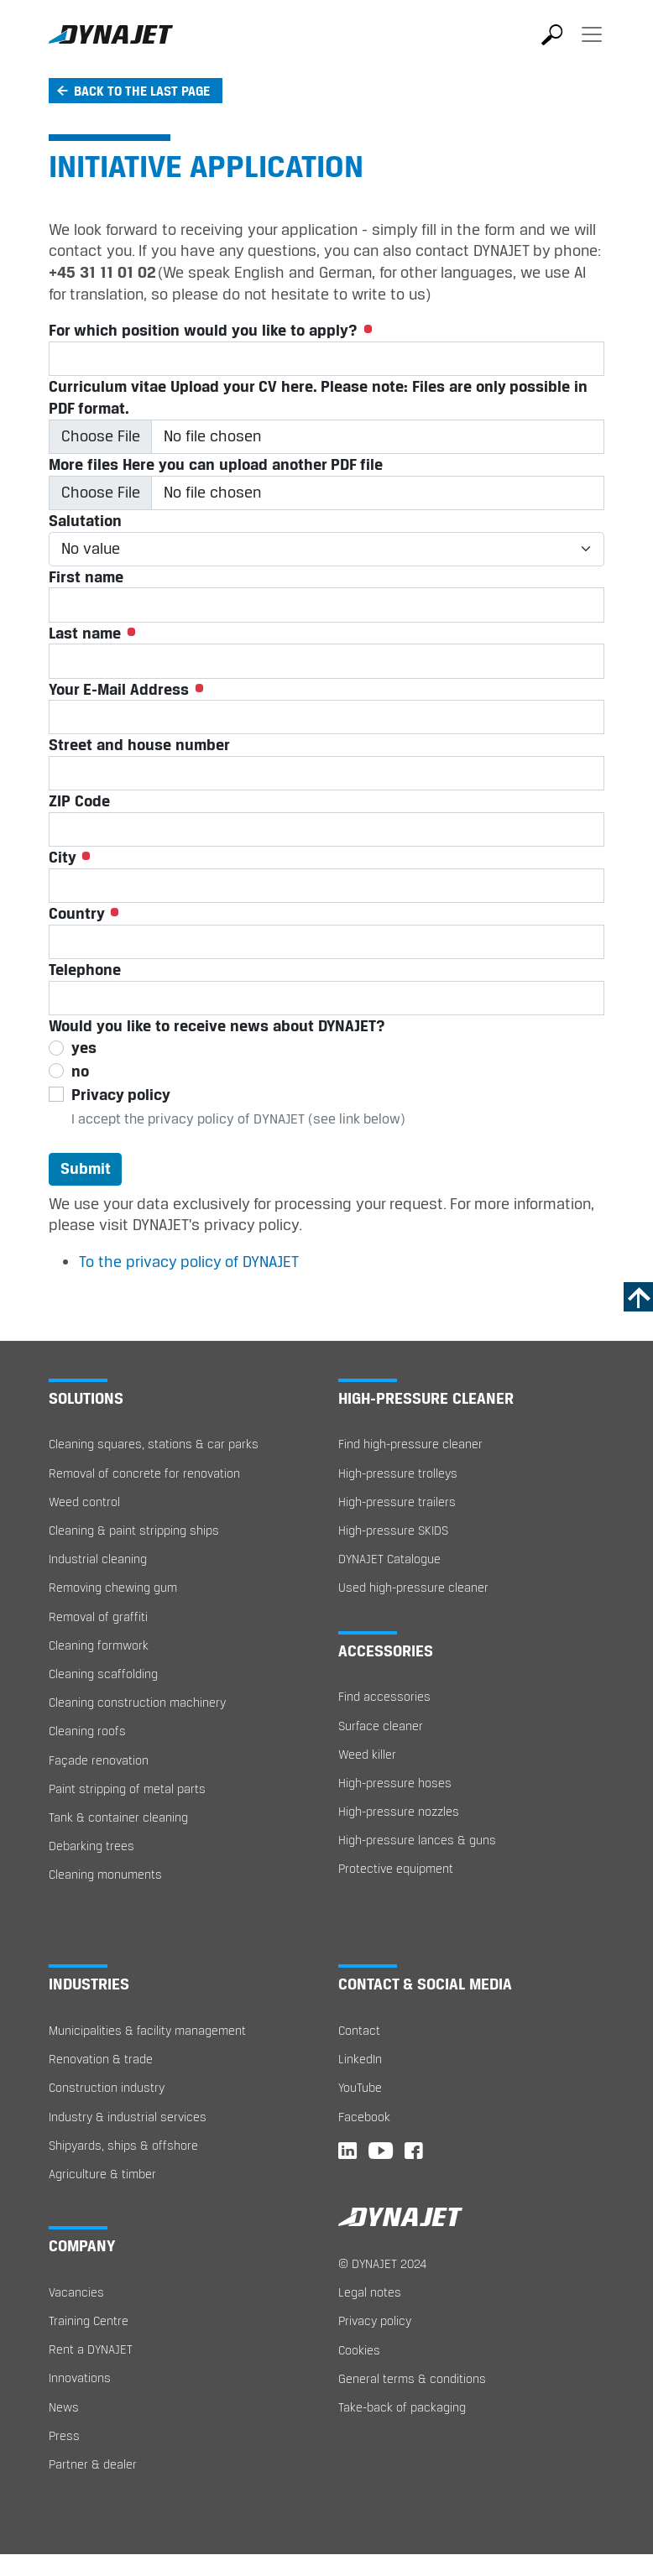 Image resolution: width=653 pixels, height=2576 pixels. What do you see at coordinates (395, 1783) in the screenshot?
I see `High-pressure hoses` at bounding box center [395, 1783].